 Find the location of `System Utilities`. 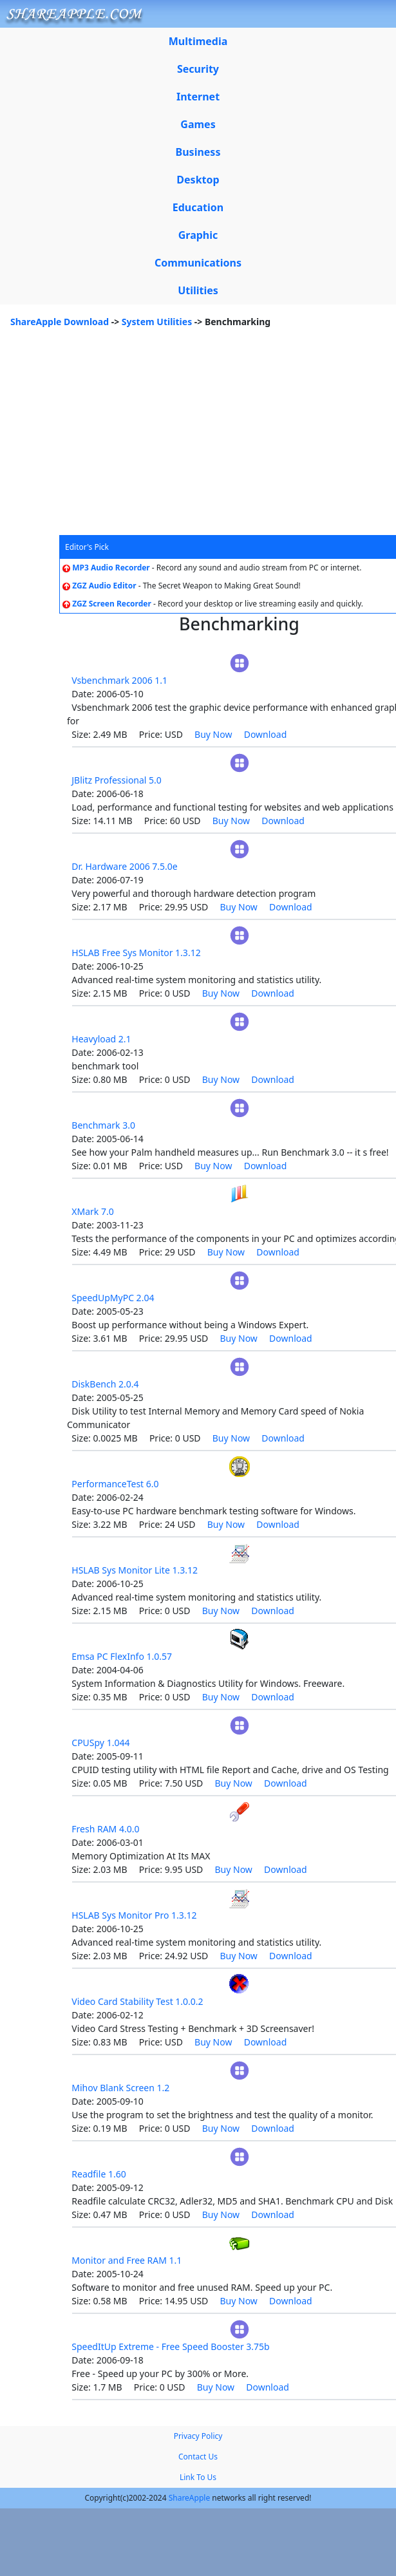

System Utilities is located at coordinates (157, 321).